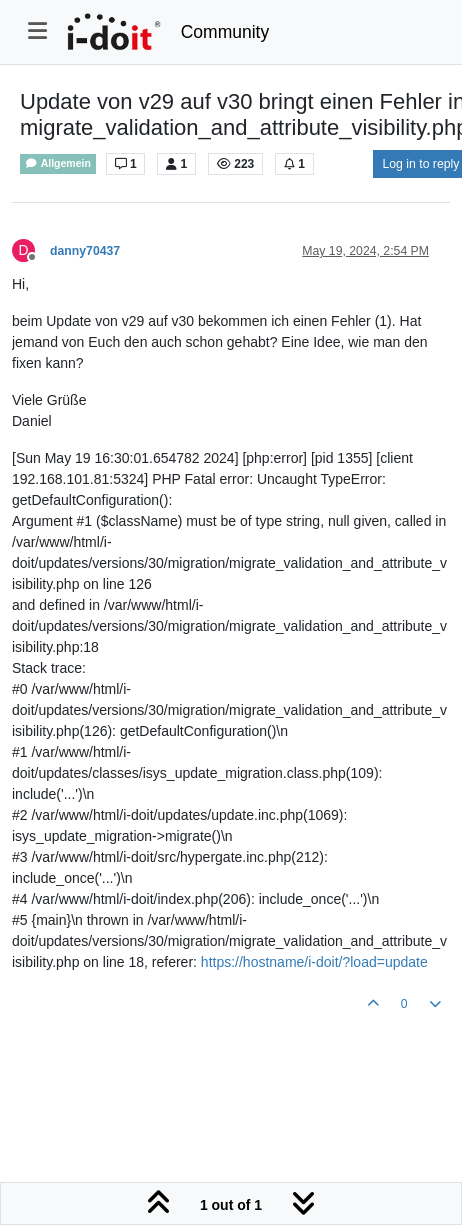 The image size is (462, 1225). I want to click on danny70437, so click(85, 251).